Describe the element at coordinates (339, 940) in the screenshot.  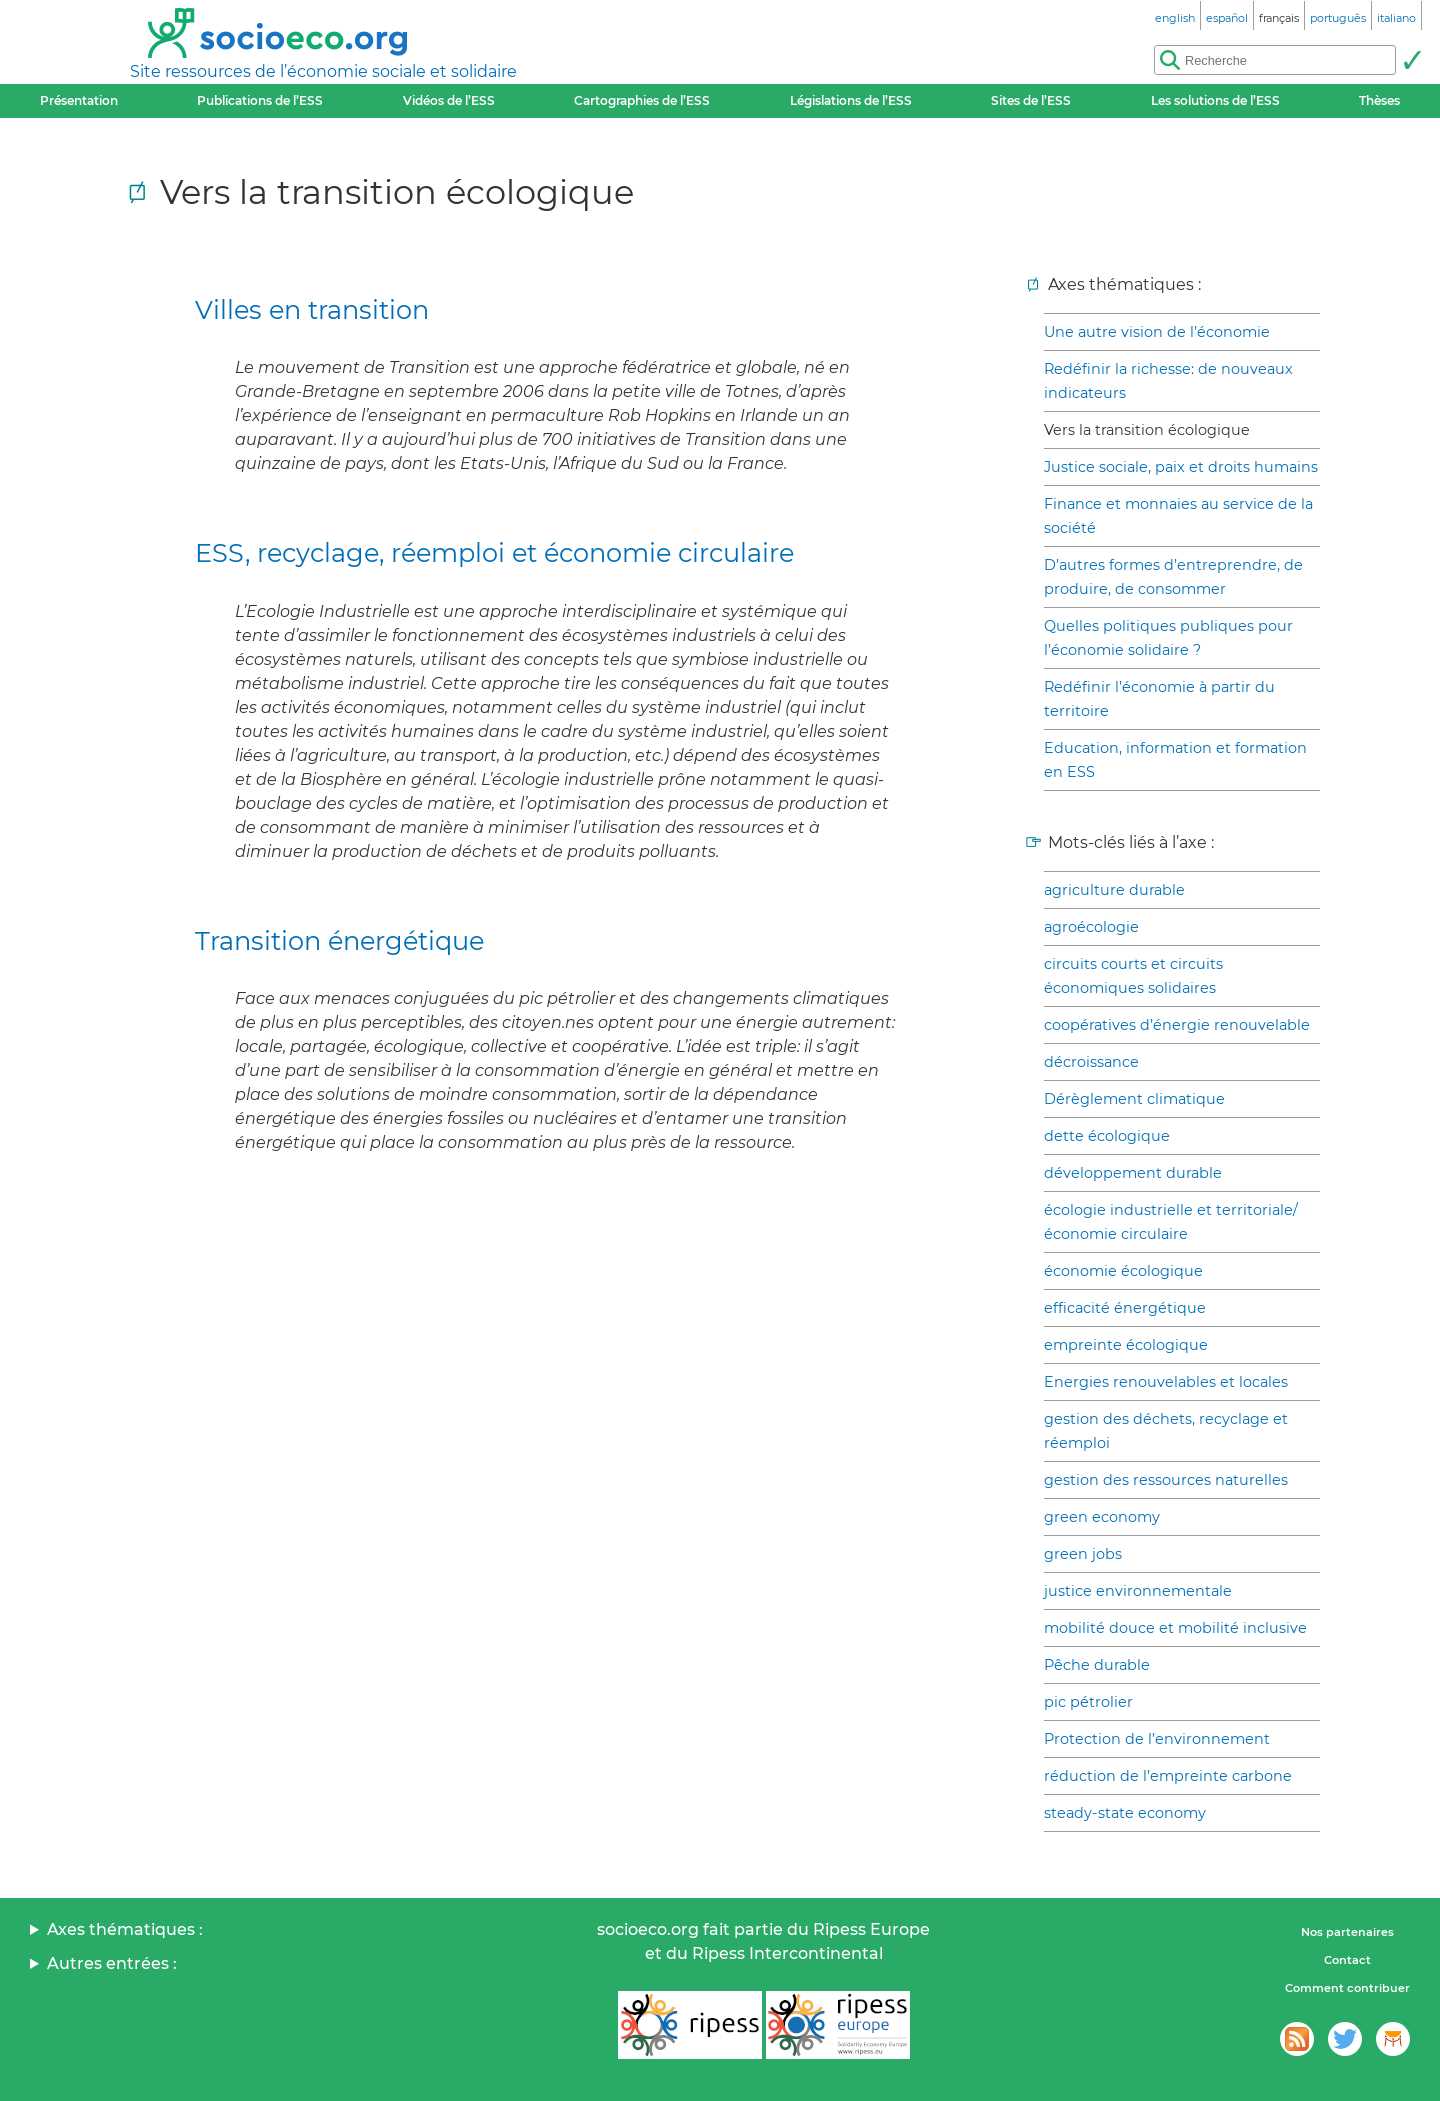
I see `Transition énergétique` at that location.